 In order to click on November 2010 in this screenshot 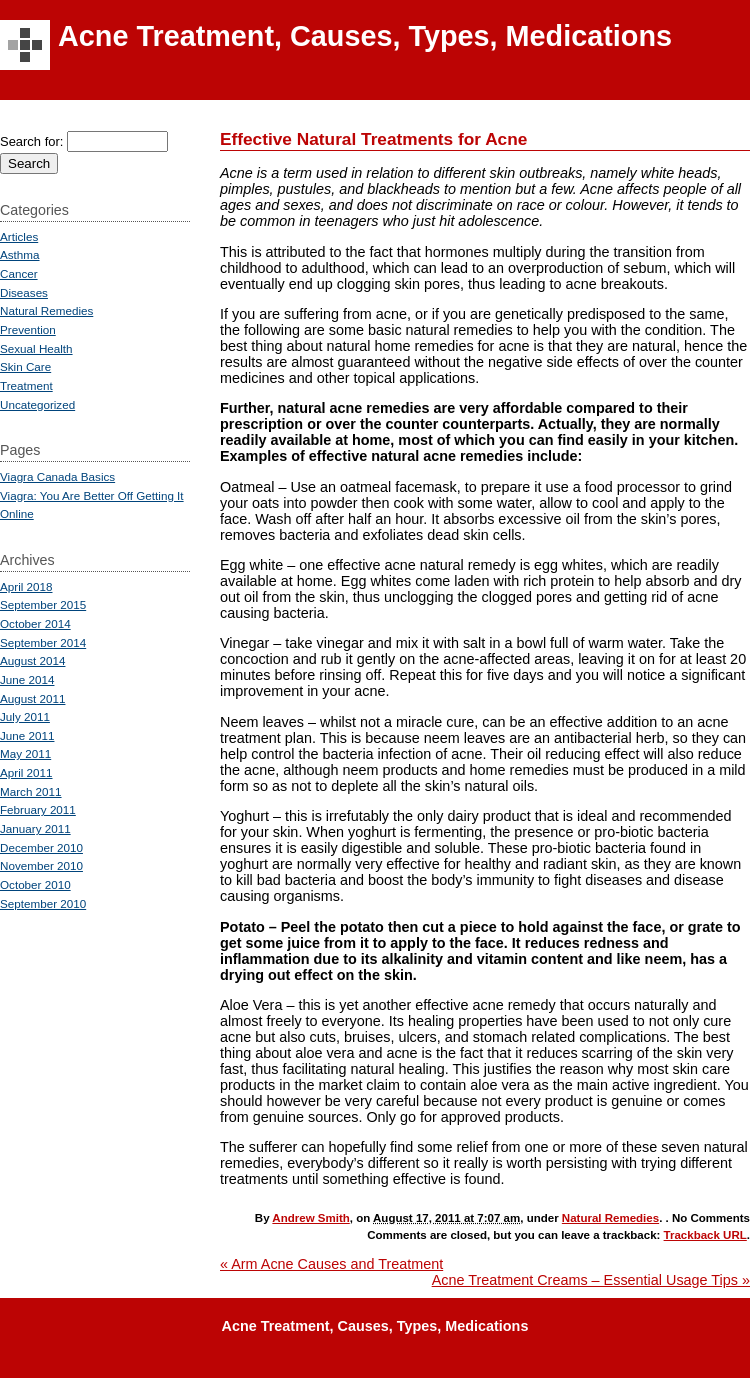, I will do `click(41, 865)`.